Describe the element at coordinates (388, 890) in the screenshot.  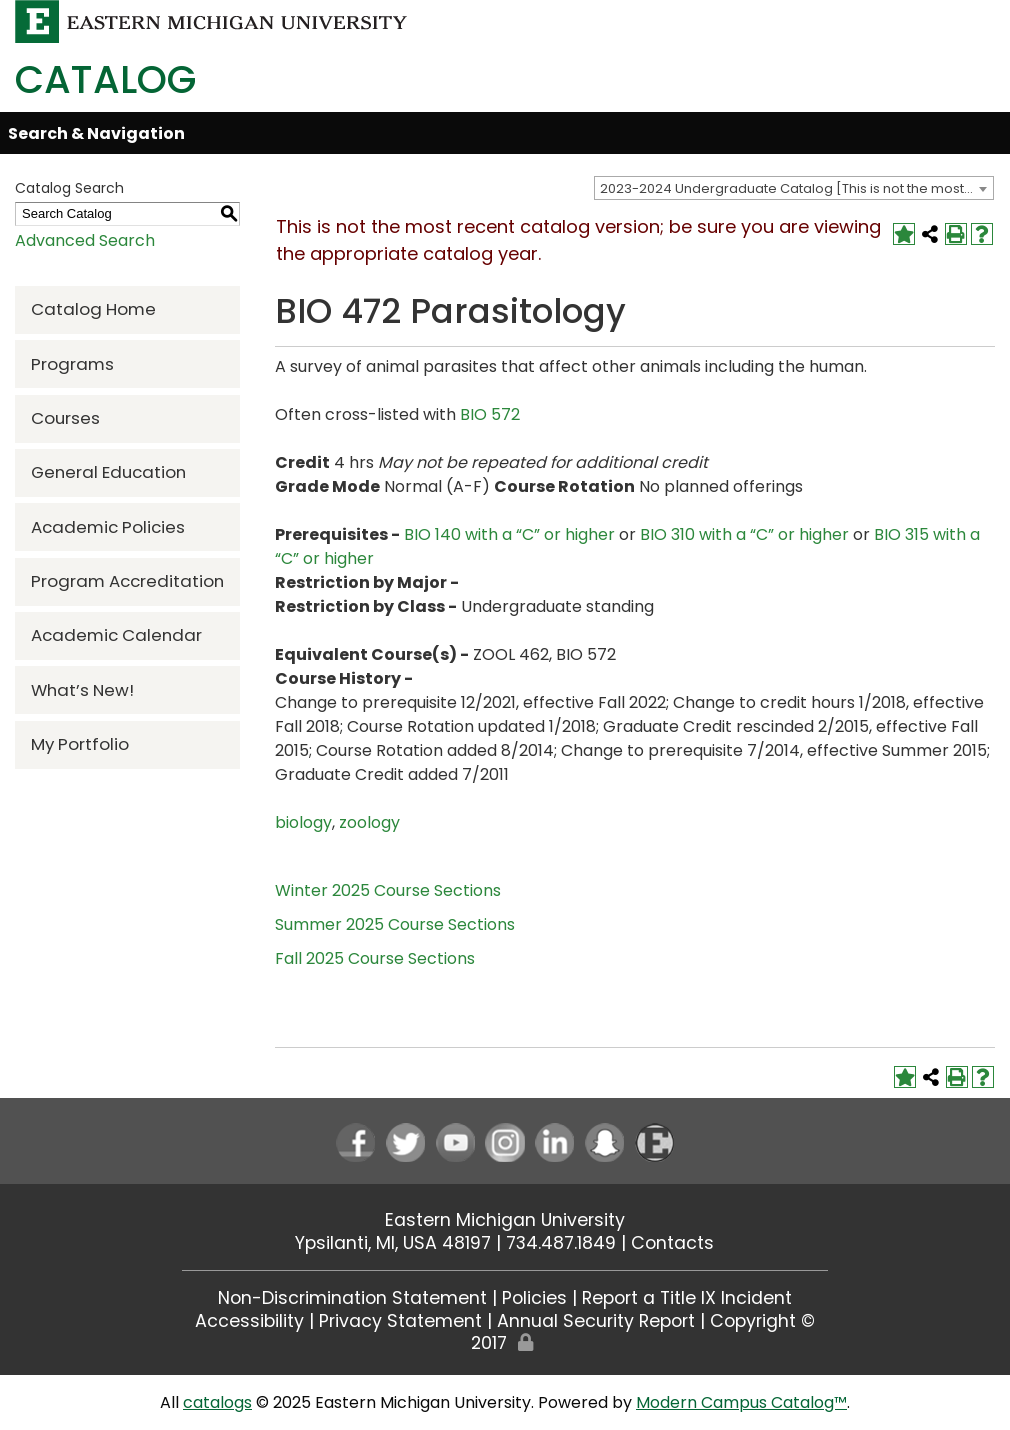
I see `Winter 2025 Course Sections` at that location.